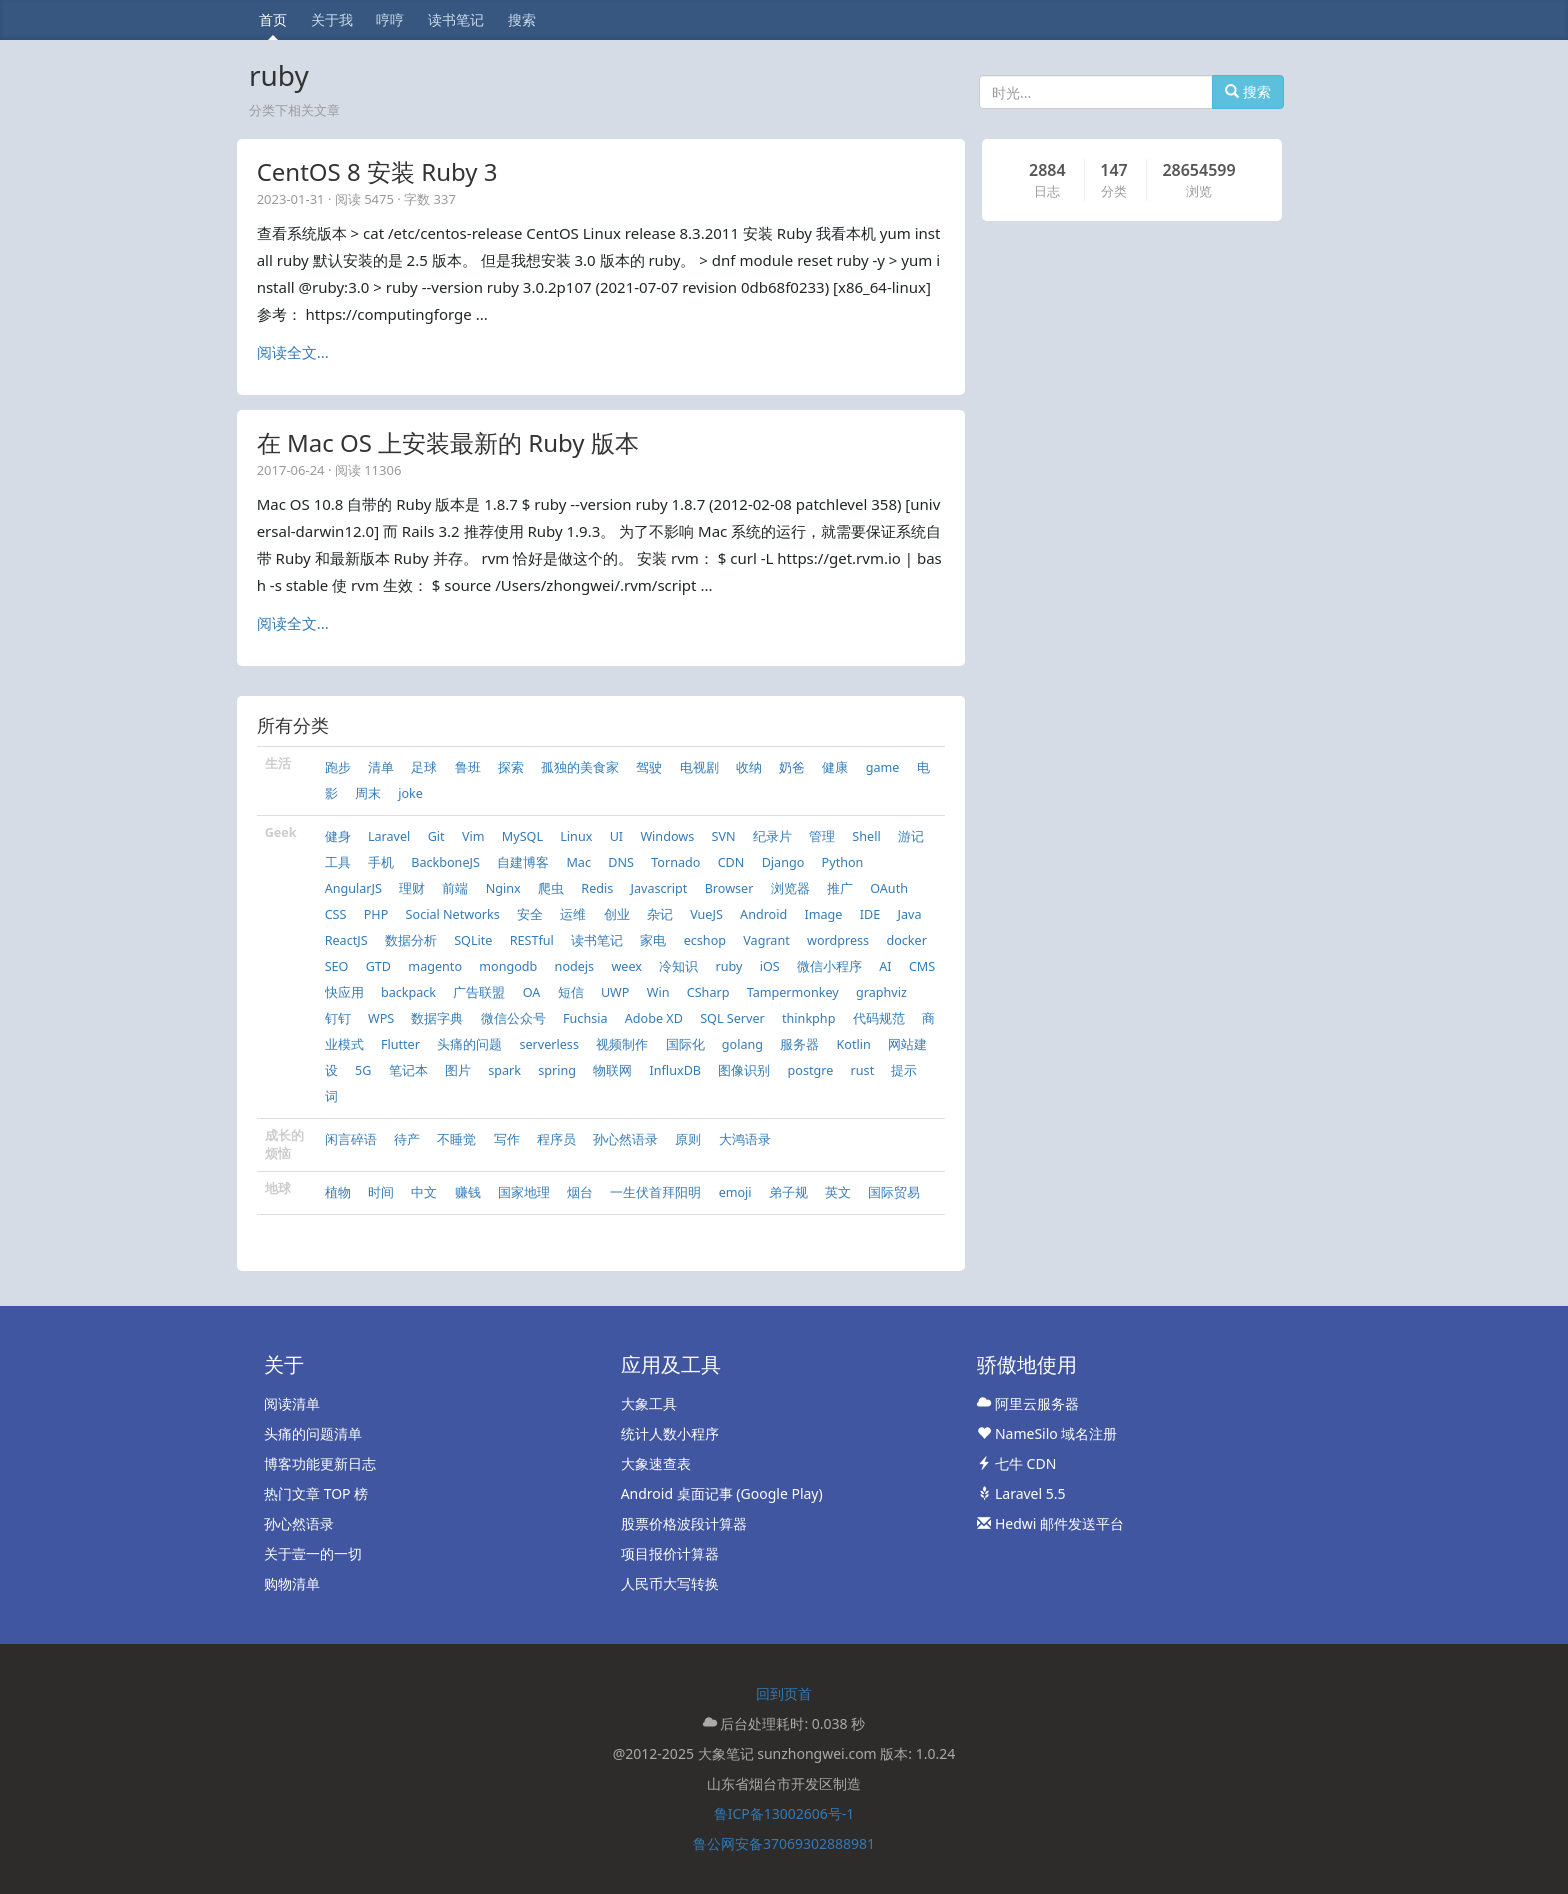  Describe the element at coordinates (292, 1583) in the screenshot. I see `购物清单` at that location.